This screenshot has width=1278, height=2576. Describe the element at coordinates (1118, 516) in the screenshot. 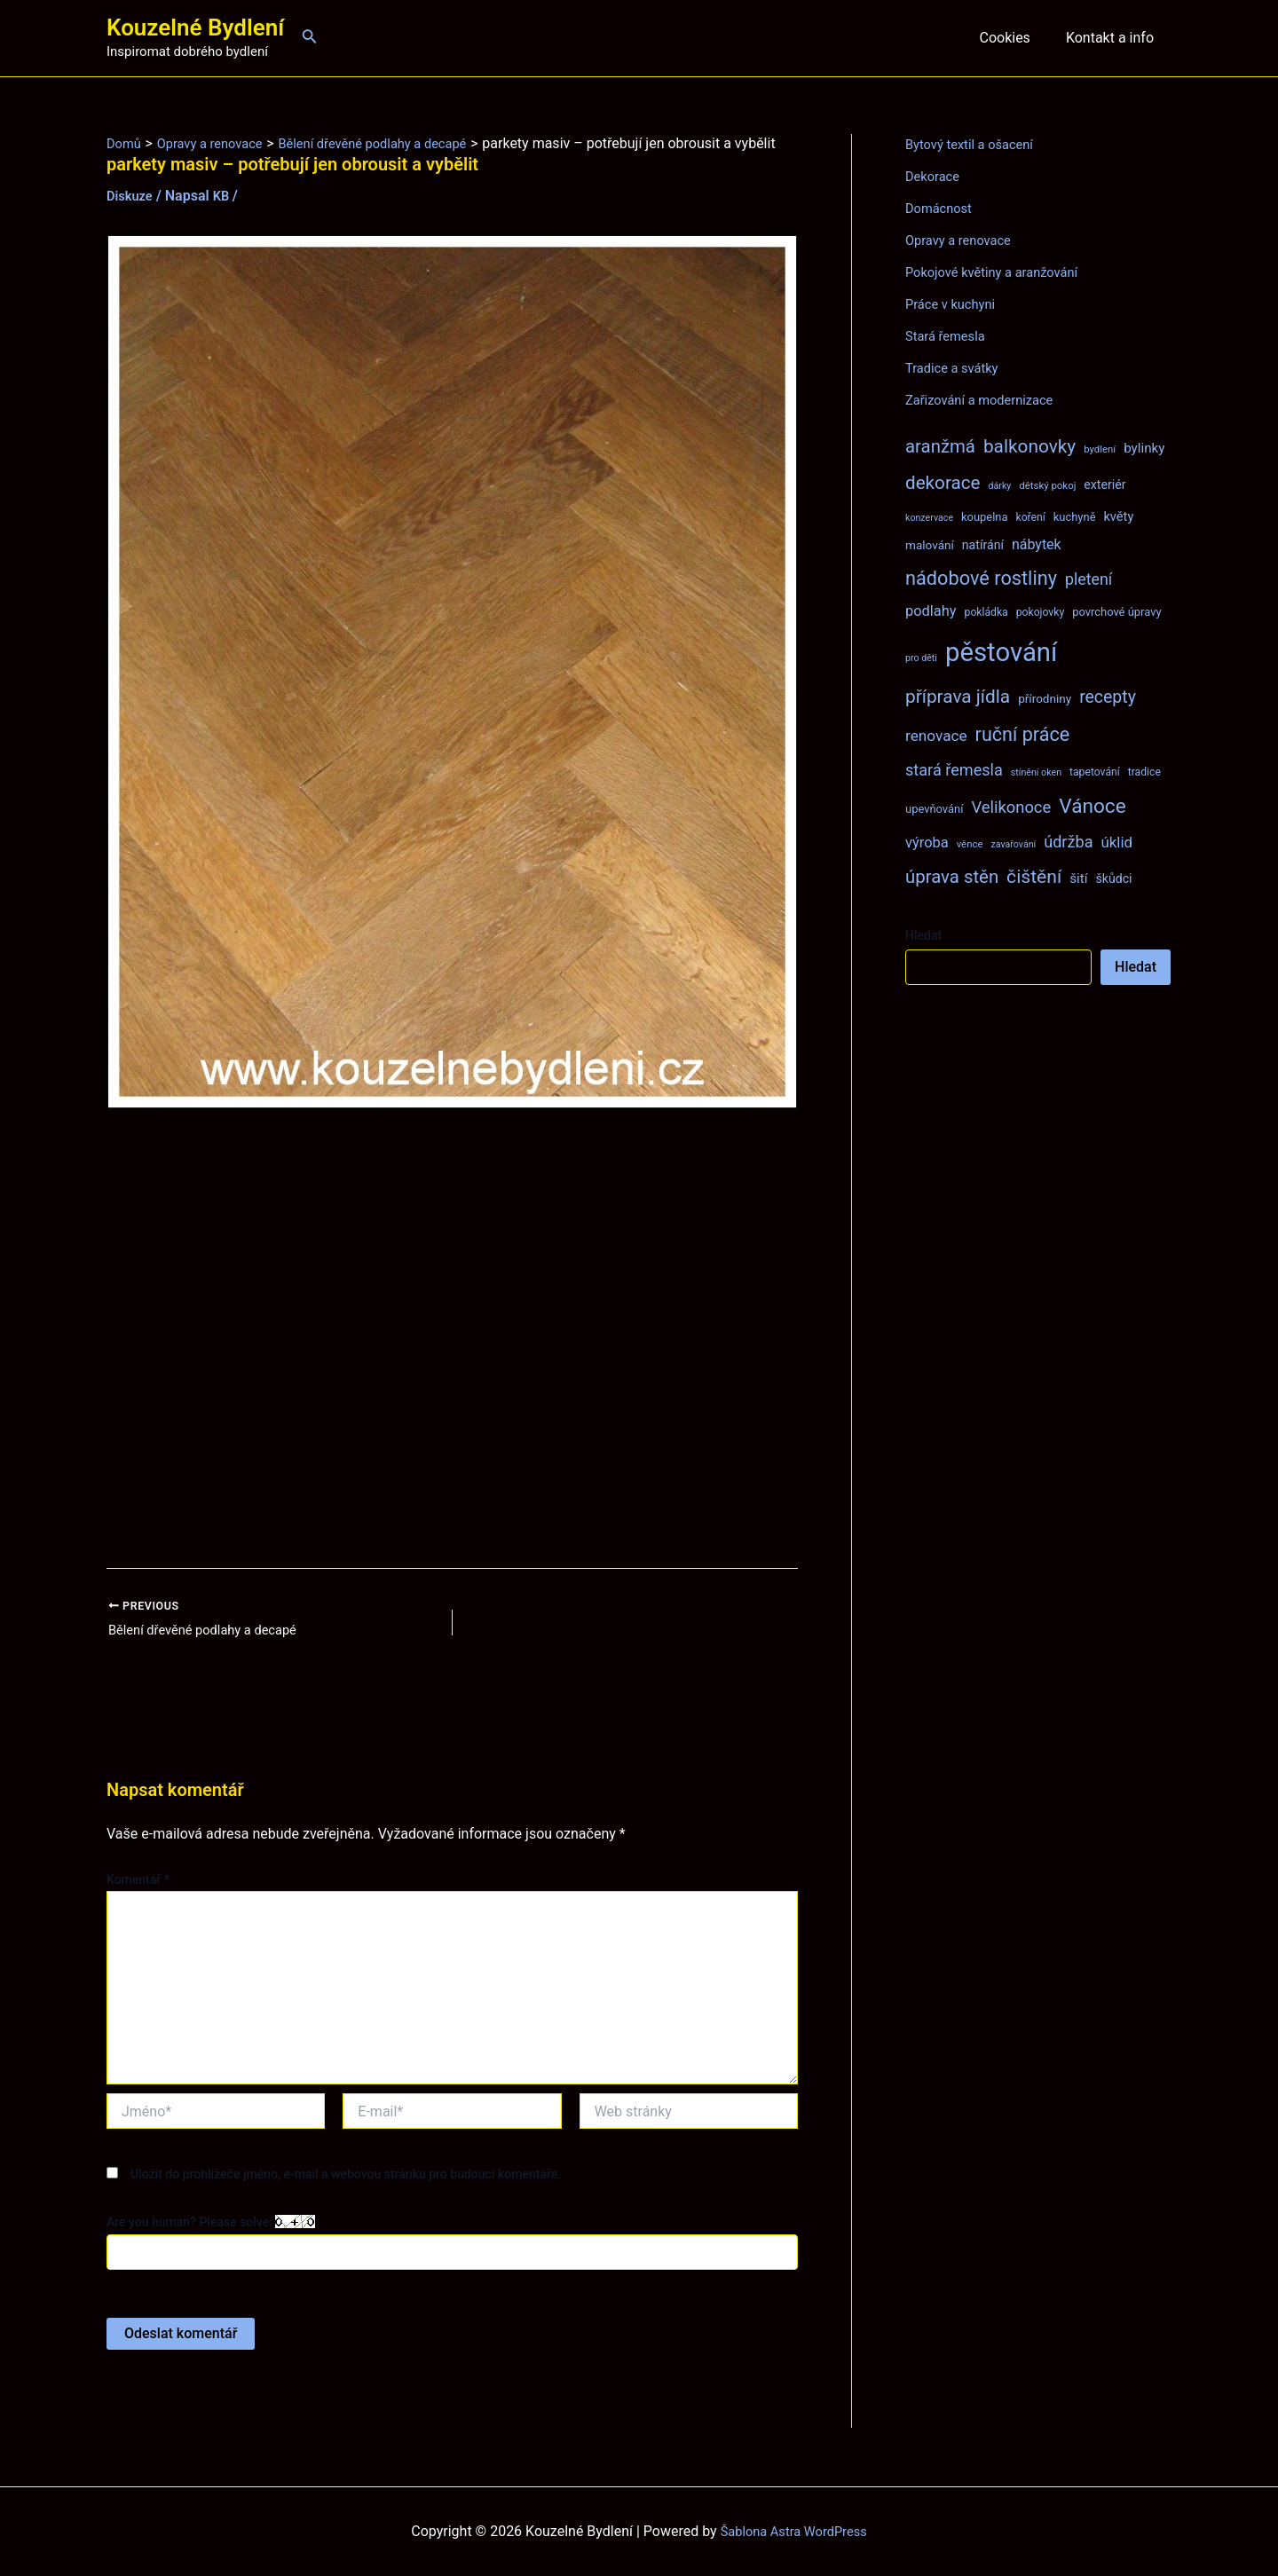

I see `květy [květy (12 položek)]` at that location.